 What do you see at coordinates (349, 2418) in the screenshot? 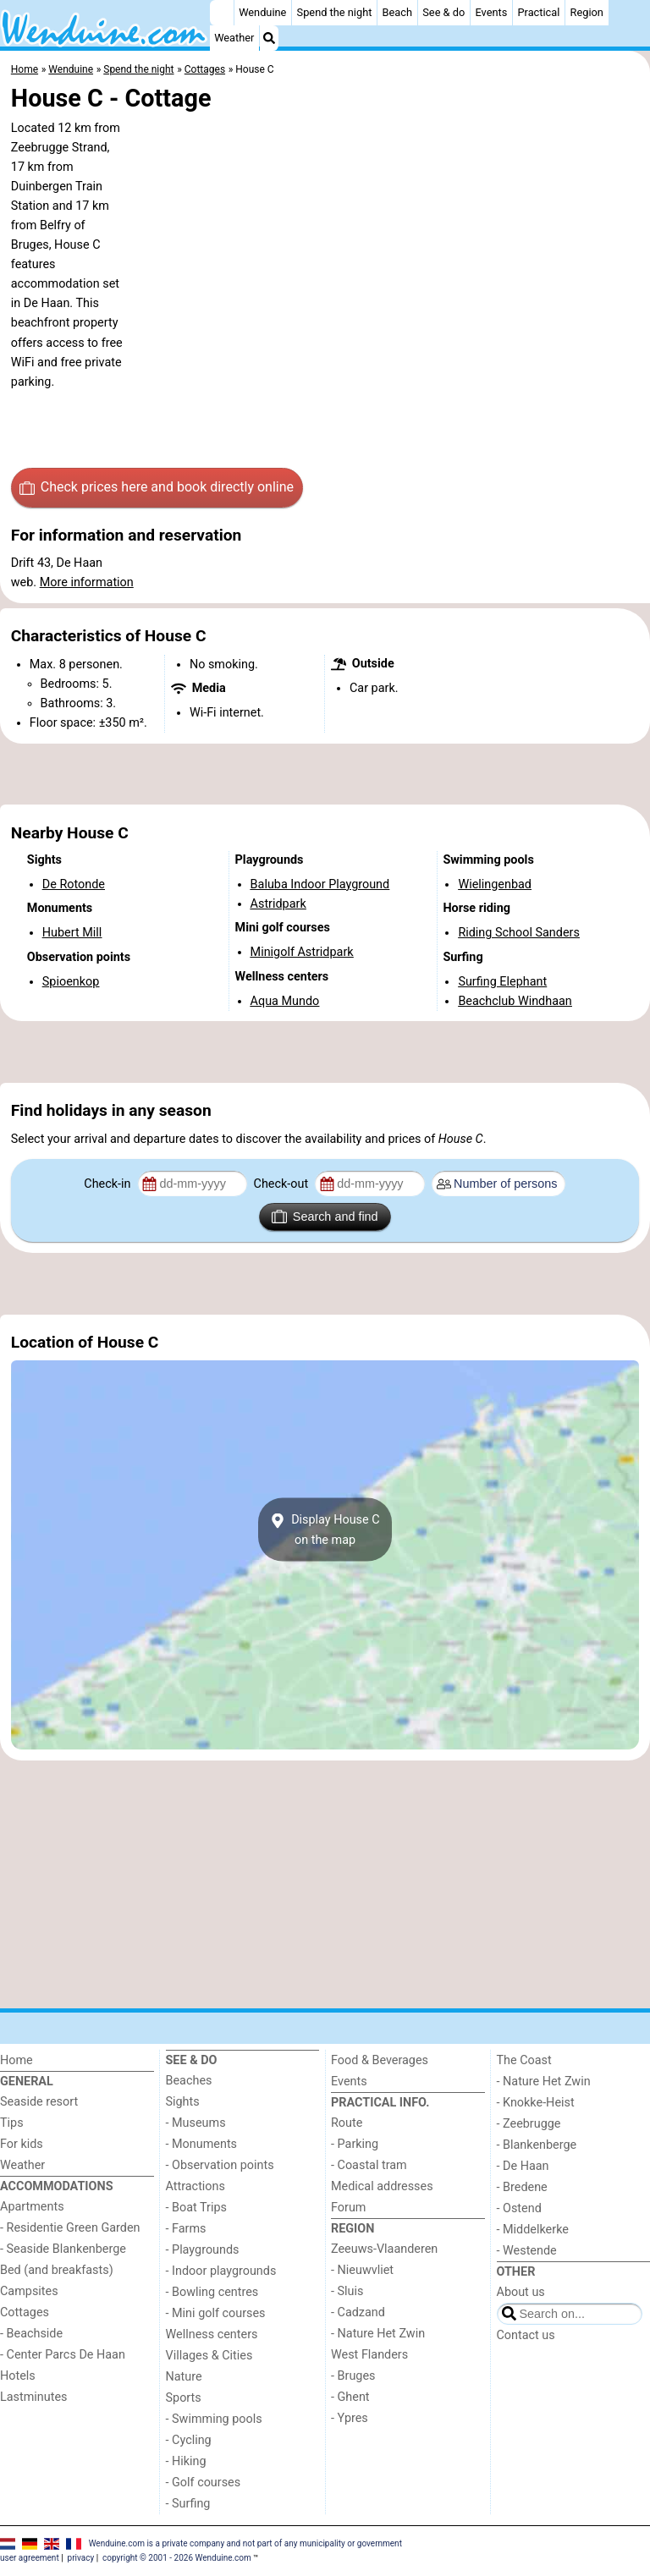
I see `- Ypres` at bounding box center [349, 2418].